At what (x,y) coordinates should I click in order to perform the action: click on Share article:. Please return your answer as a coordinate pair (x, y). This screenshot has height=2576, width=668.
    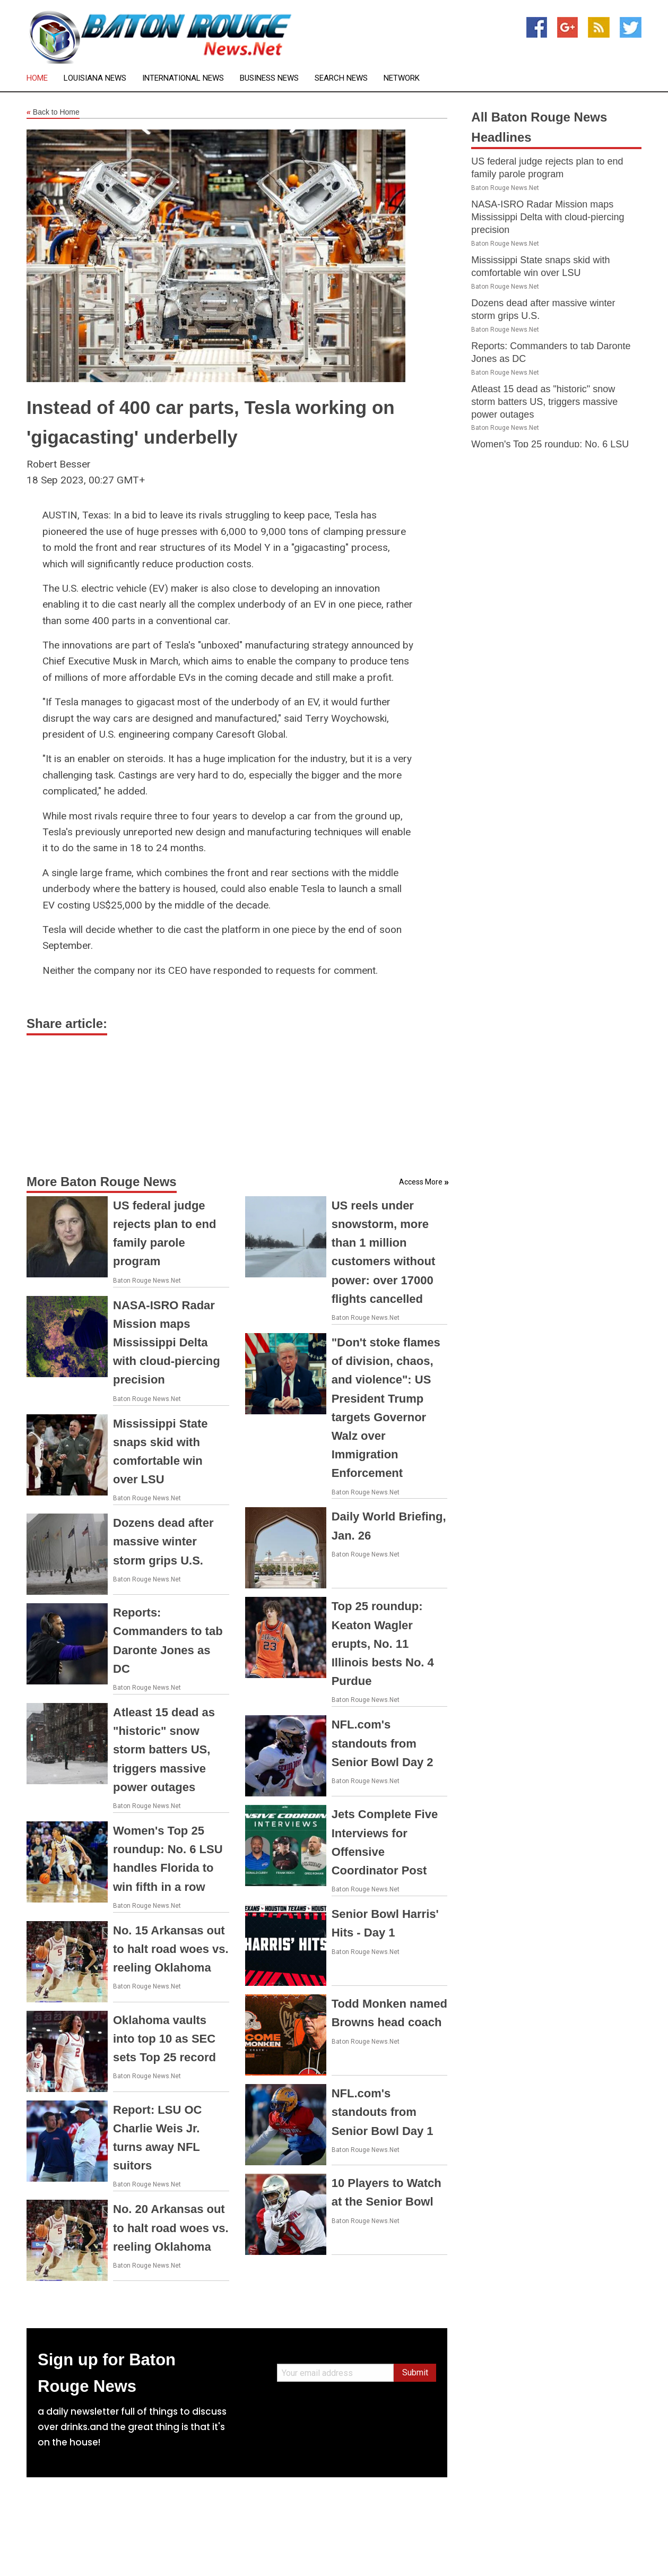
    Looking at the image, I should click on (67, 1023).